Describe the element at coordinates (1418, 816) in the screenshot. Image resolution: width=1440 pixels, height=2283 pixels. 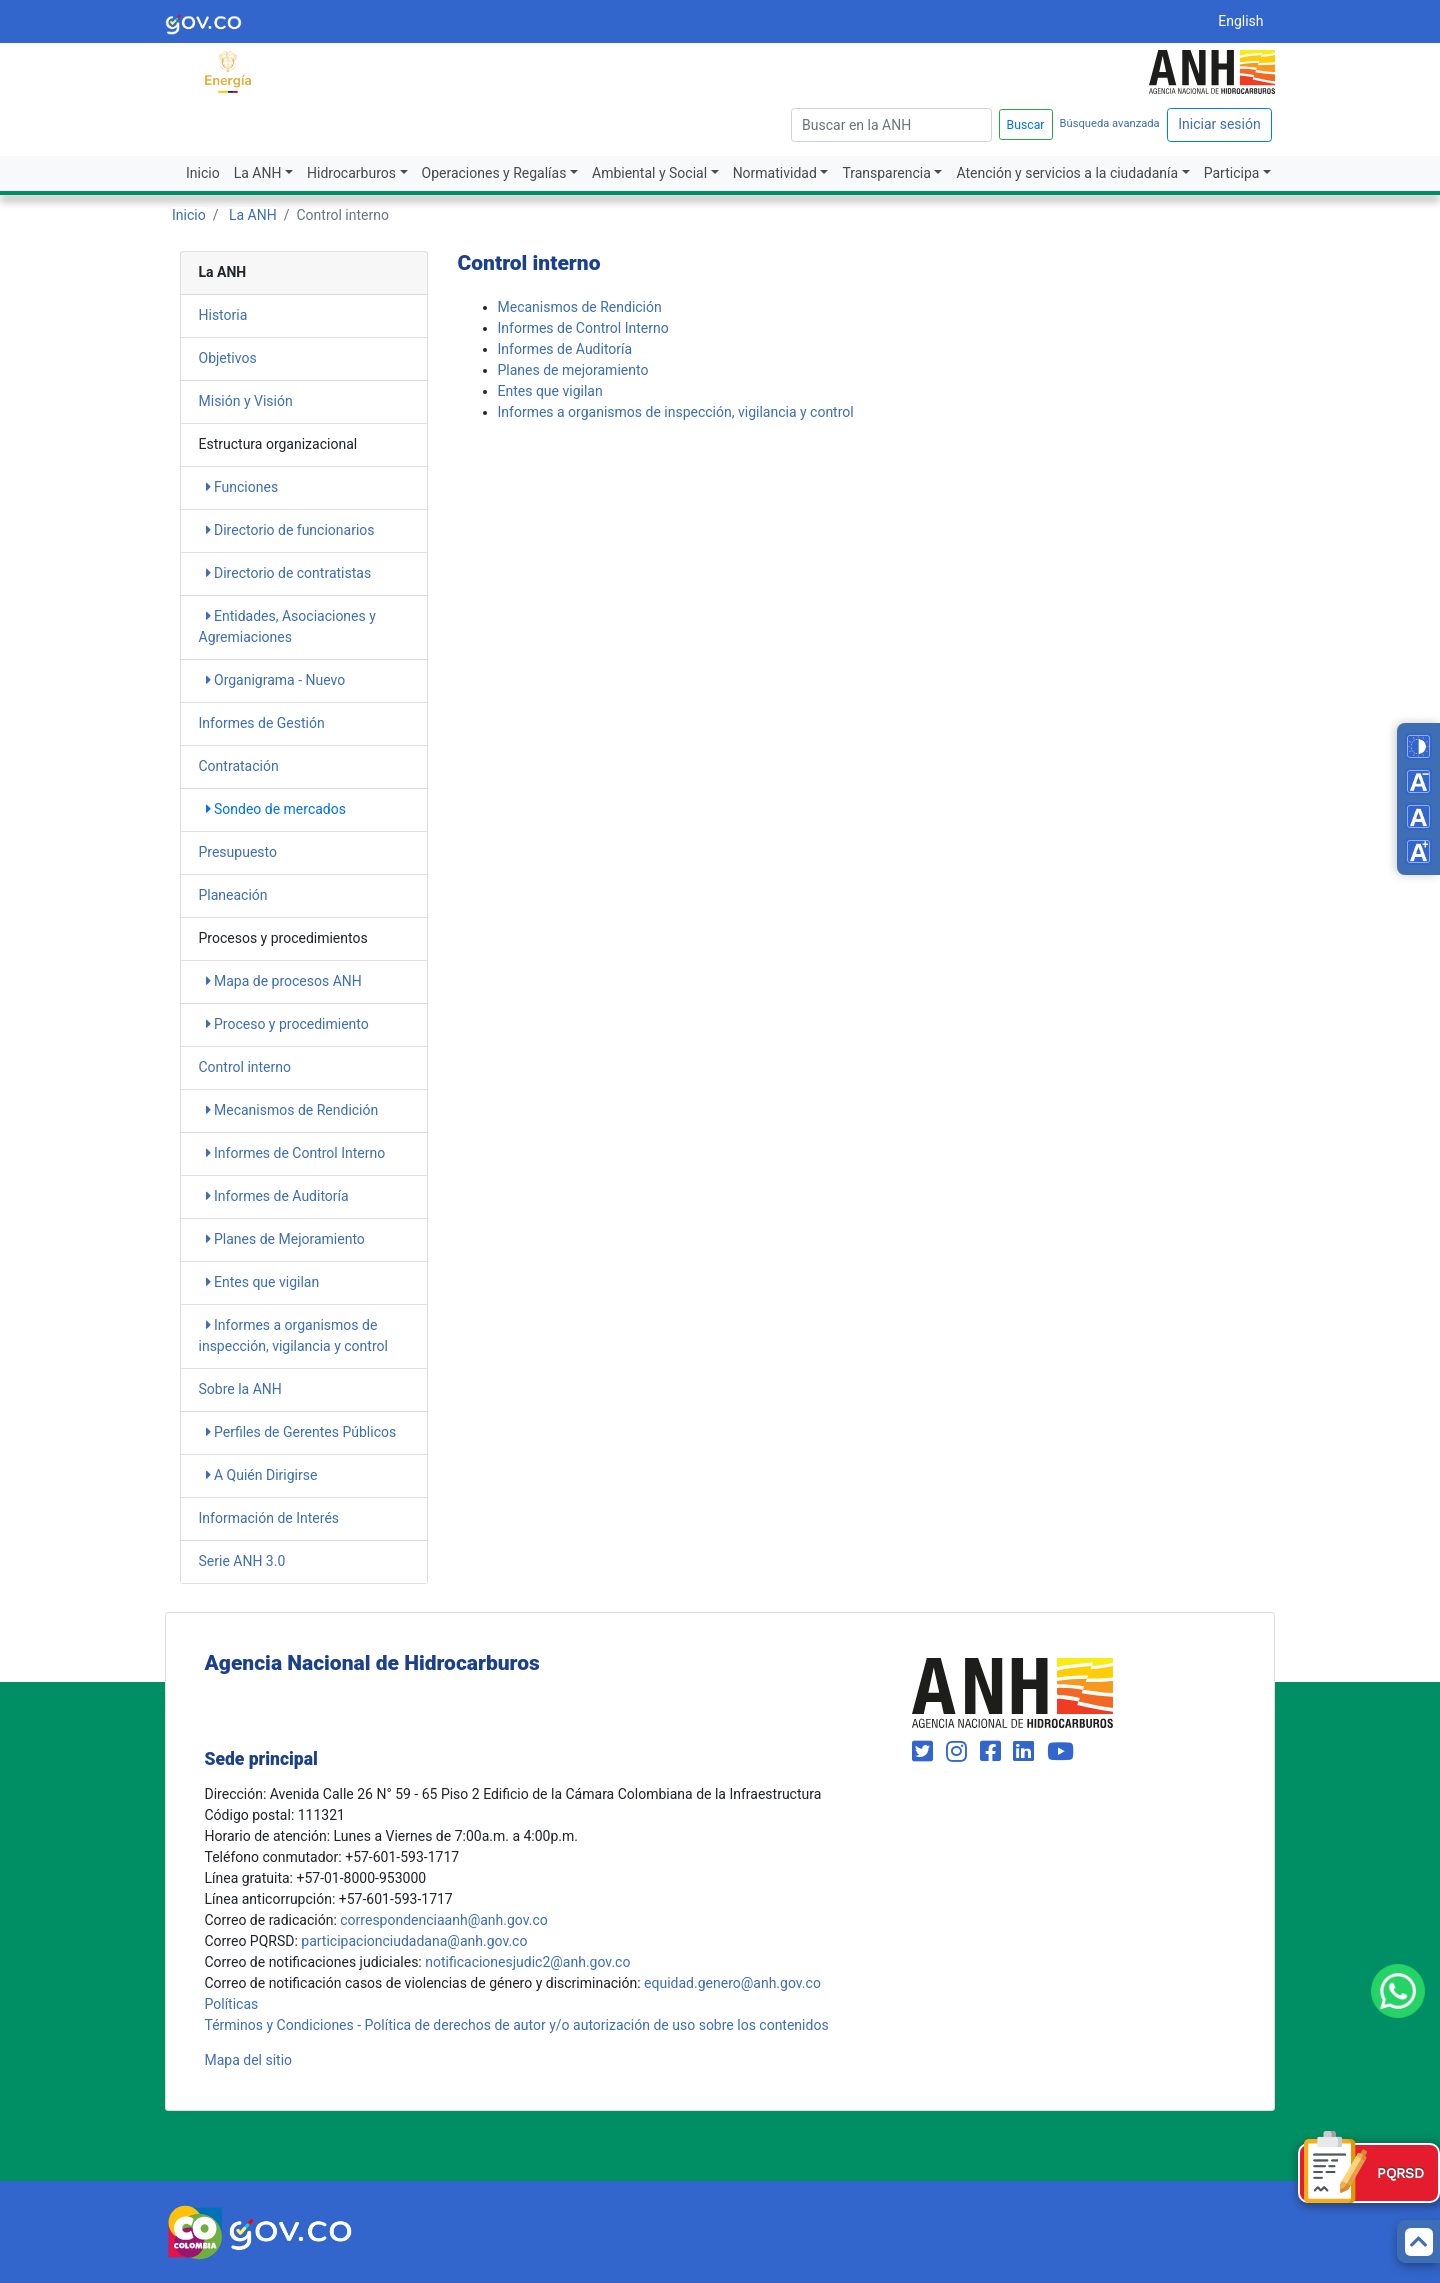
I see `[Reset font size]` at that location.